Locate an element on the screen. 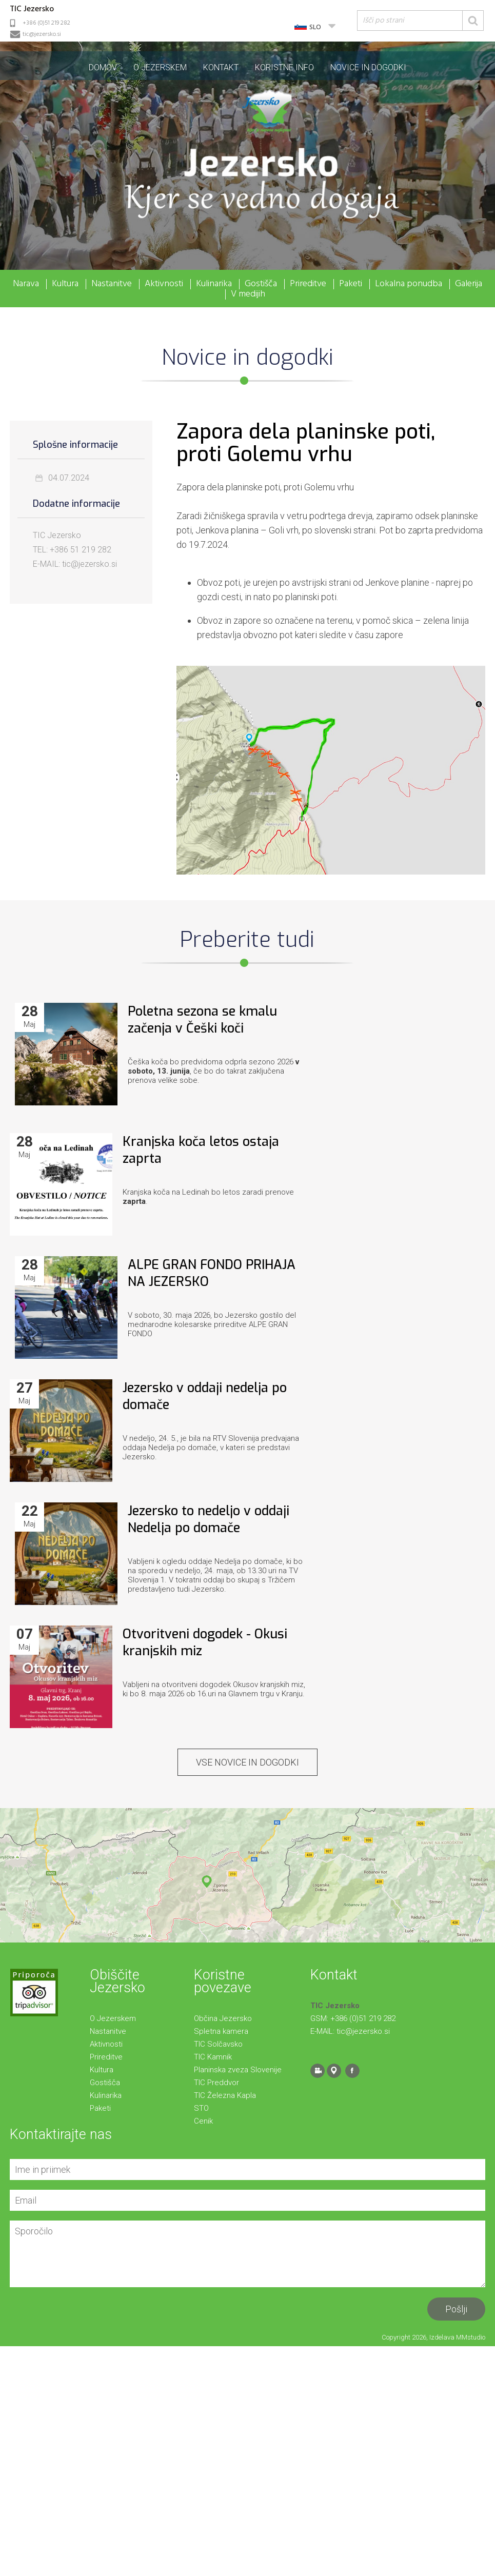 The width and height of the screenshot is (495, 2576). O Jezerskem is located at coordinates (160, 67).